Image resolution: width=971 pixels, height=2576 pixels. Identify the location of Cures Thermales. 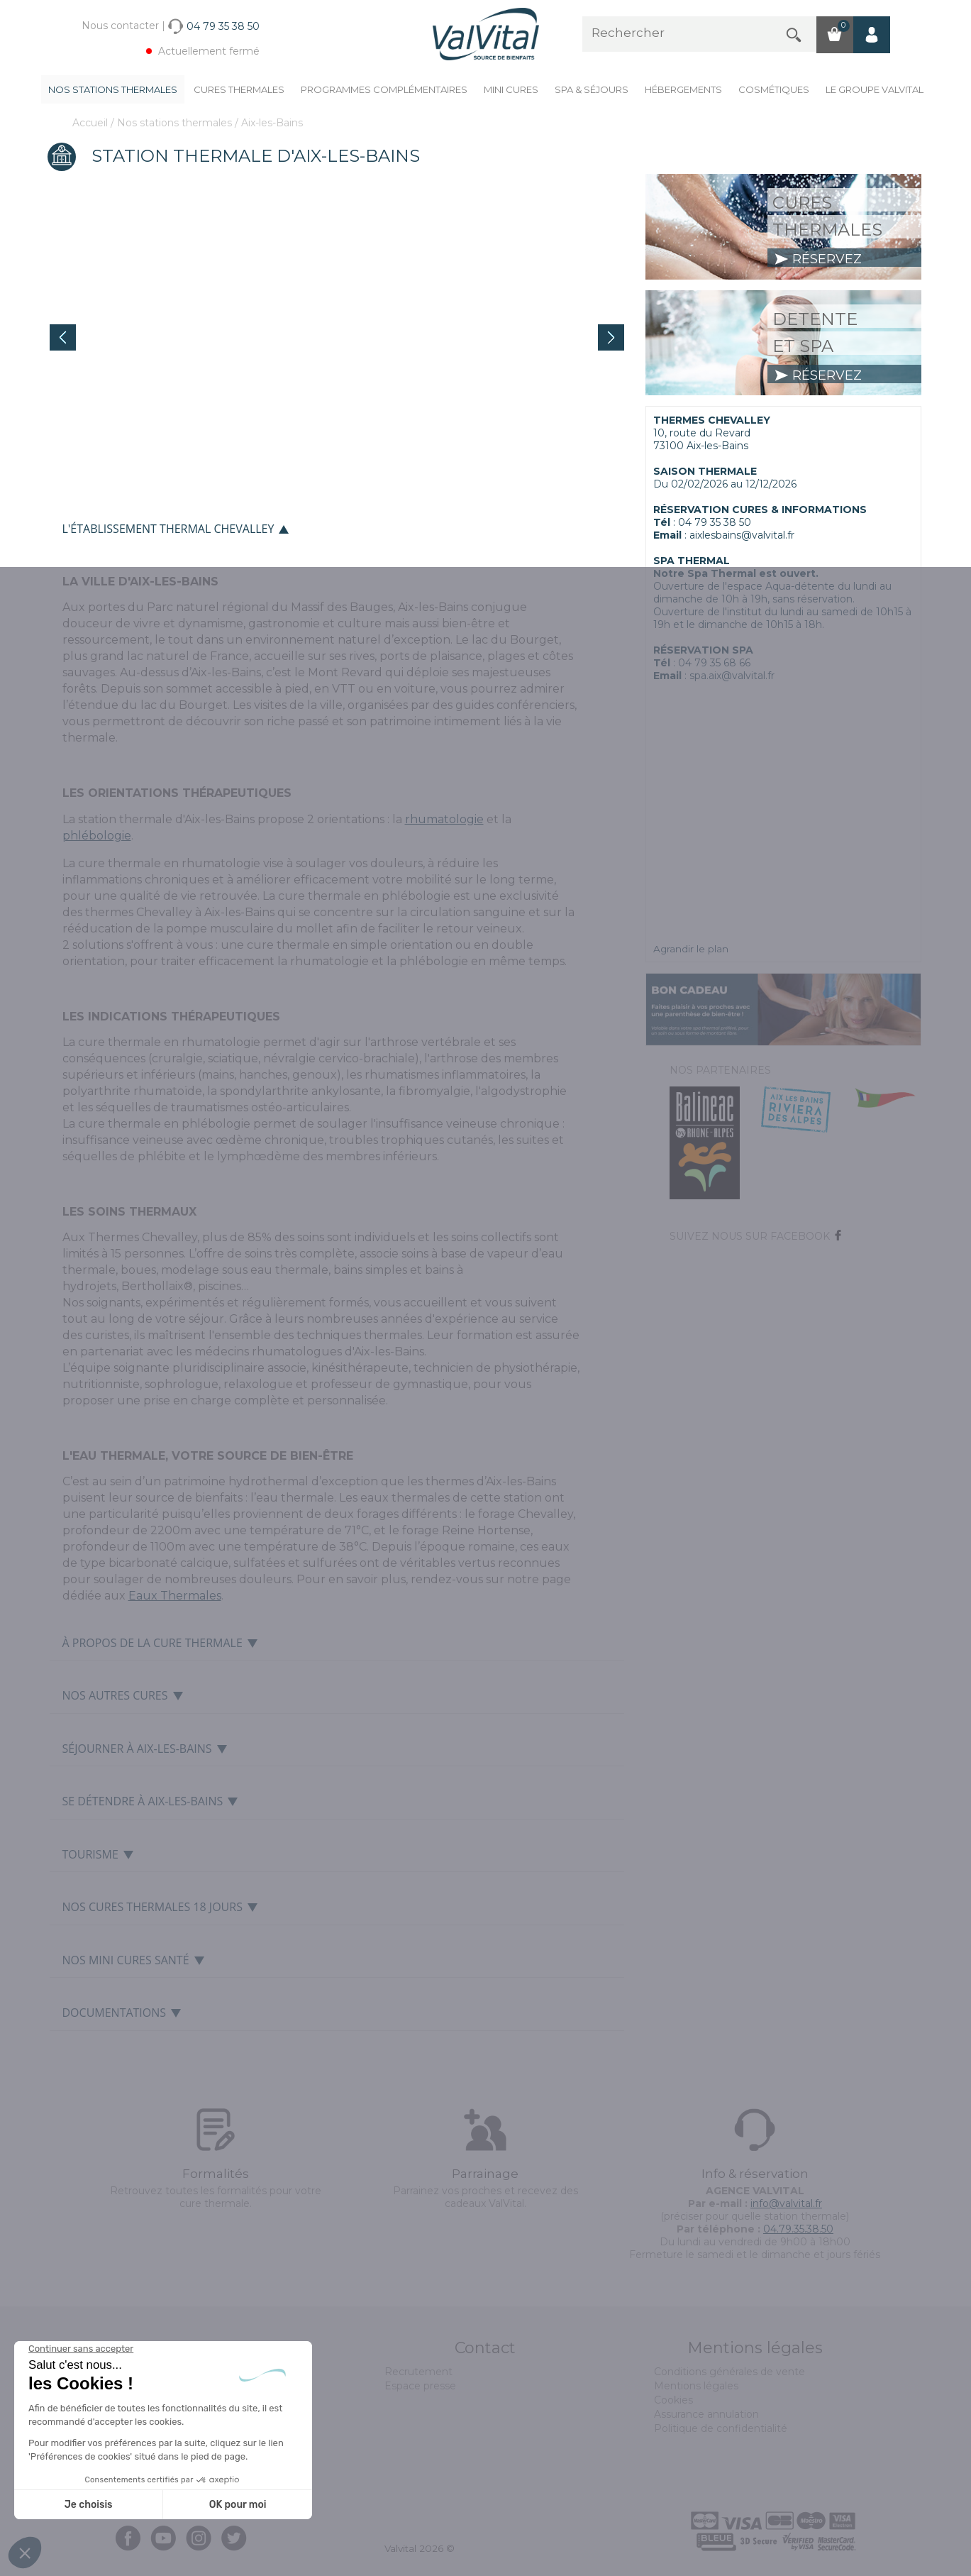
(239, 89).